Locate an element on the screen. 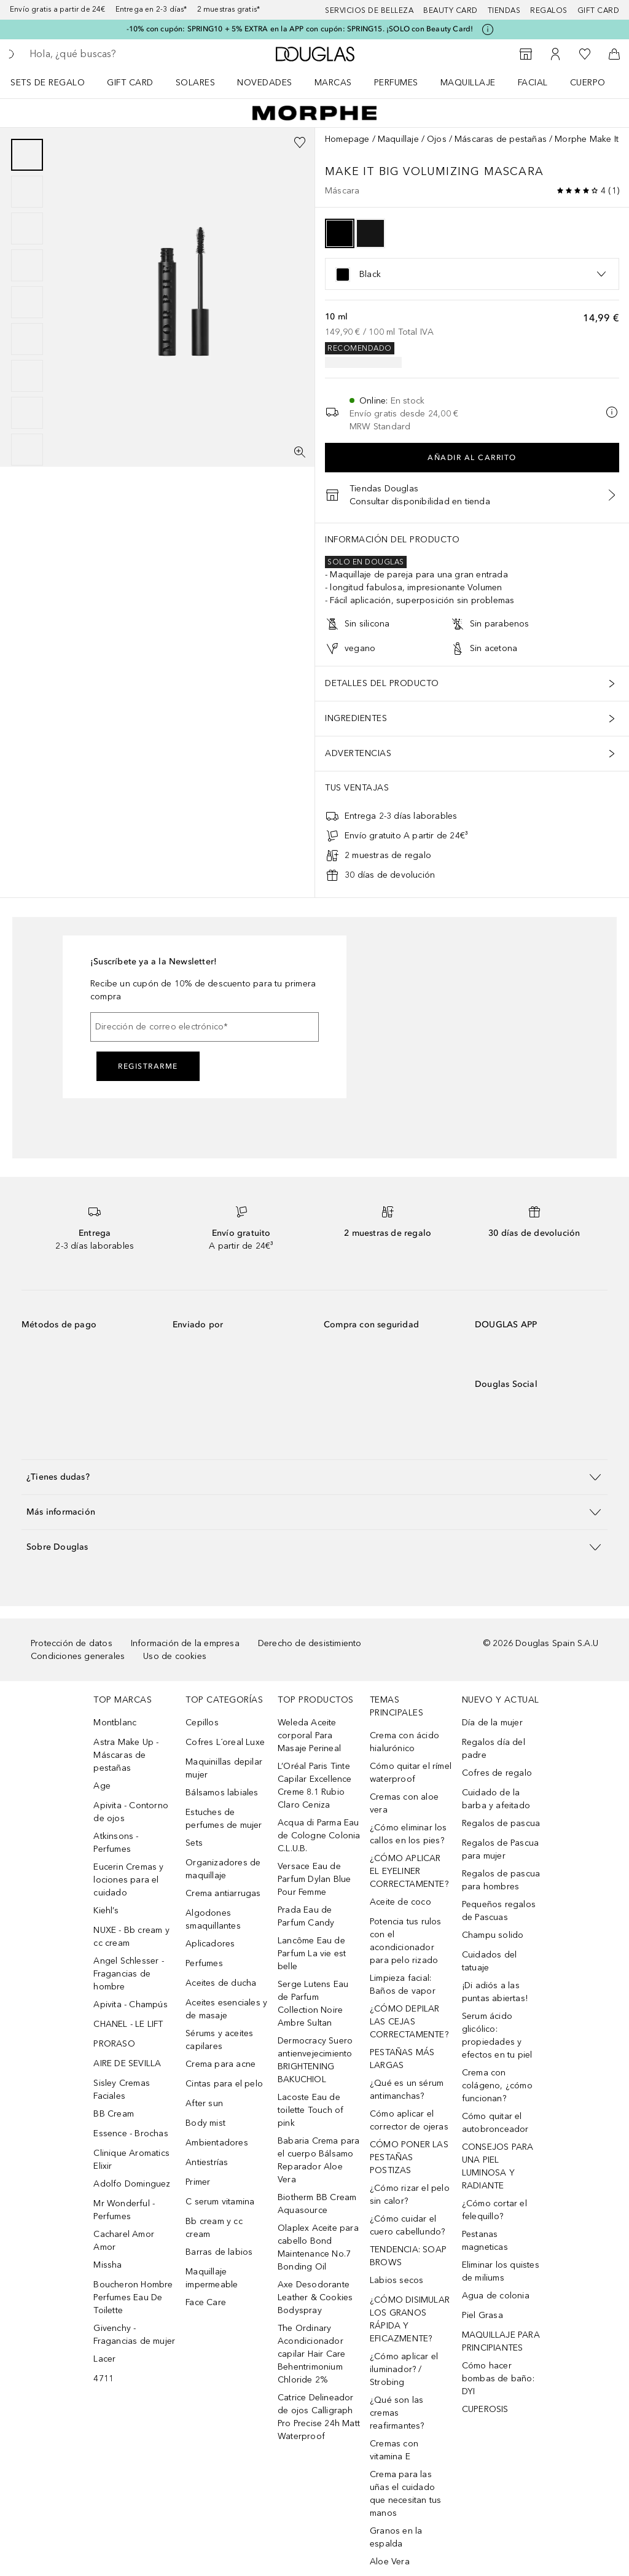  Labios secos is located at coordinates (396, 2280).